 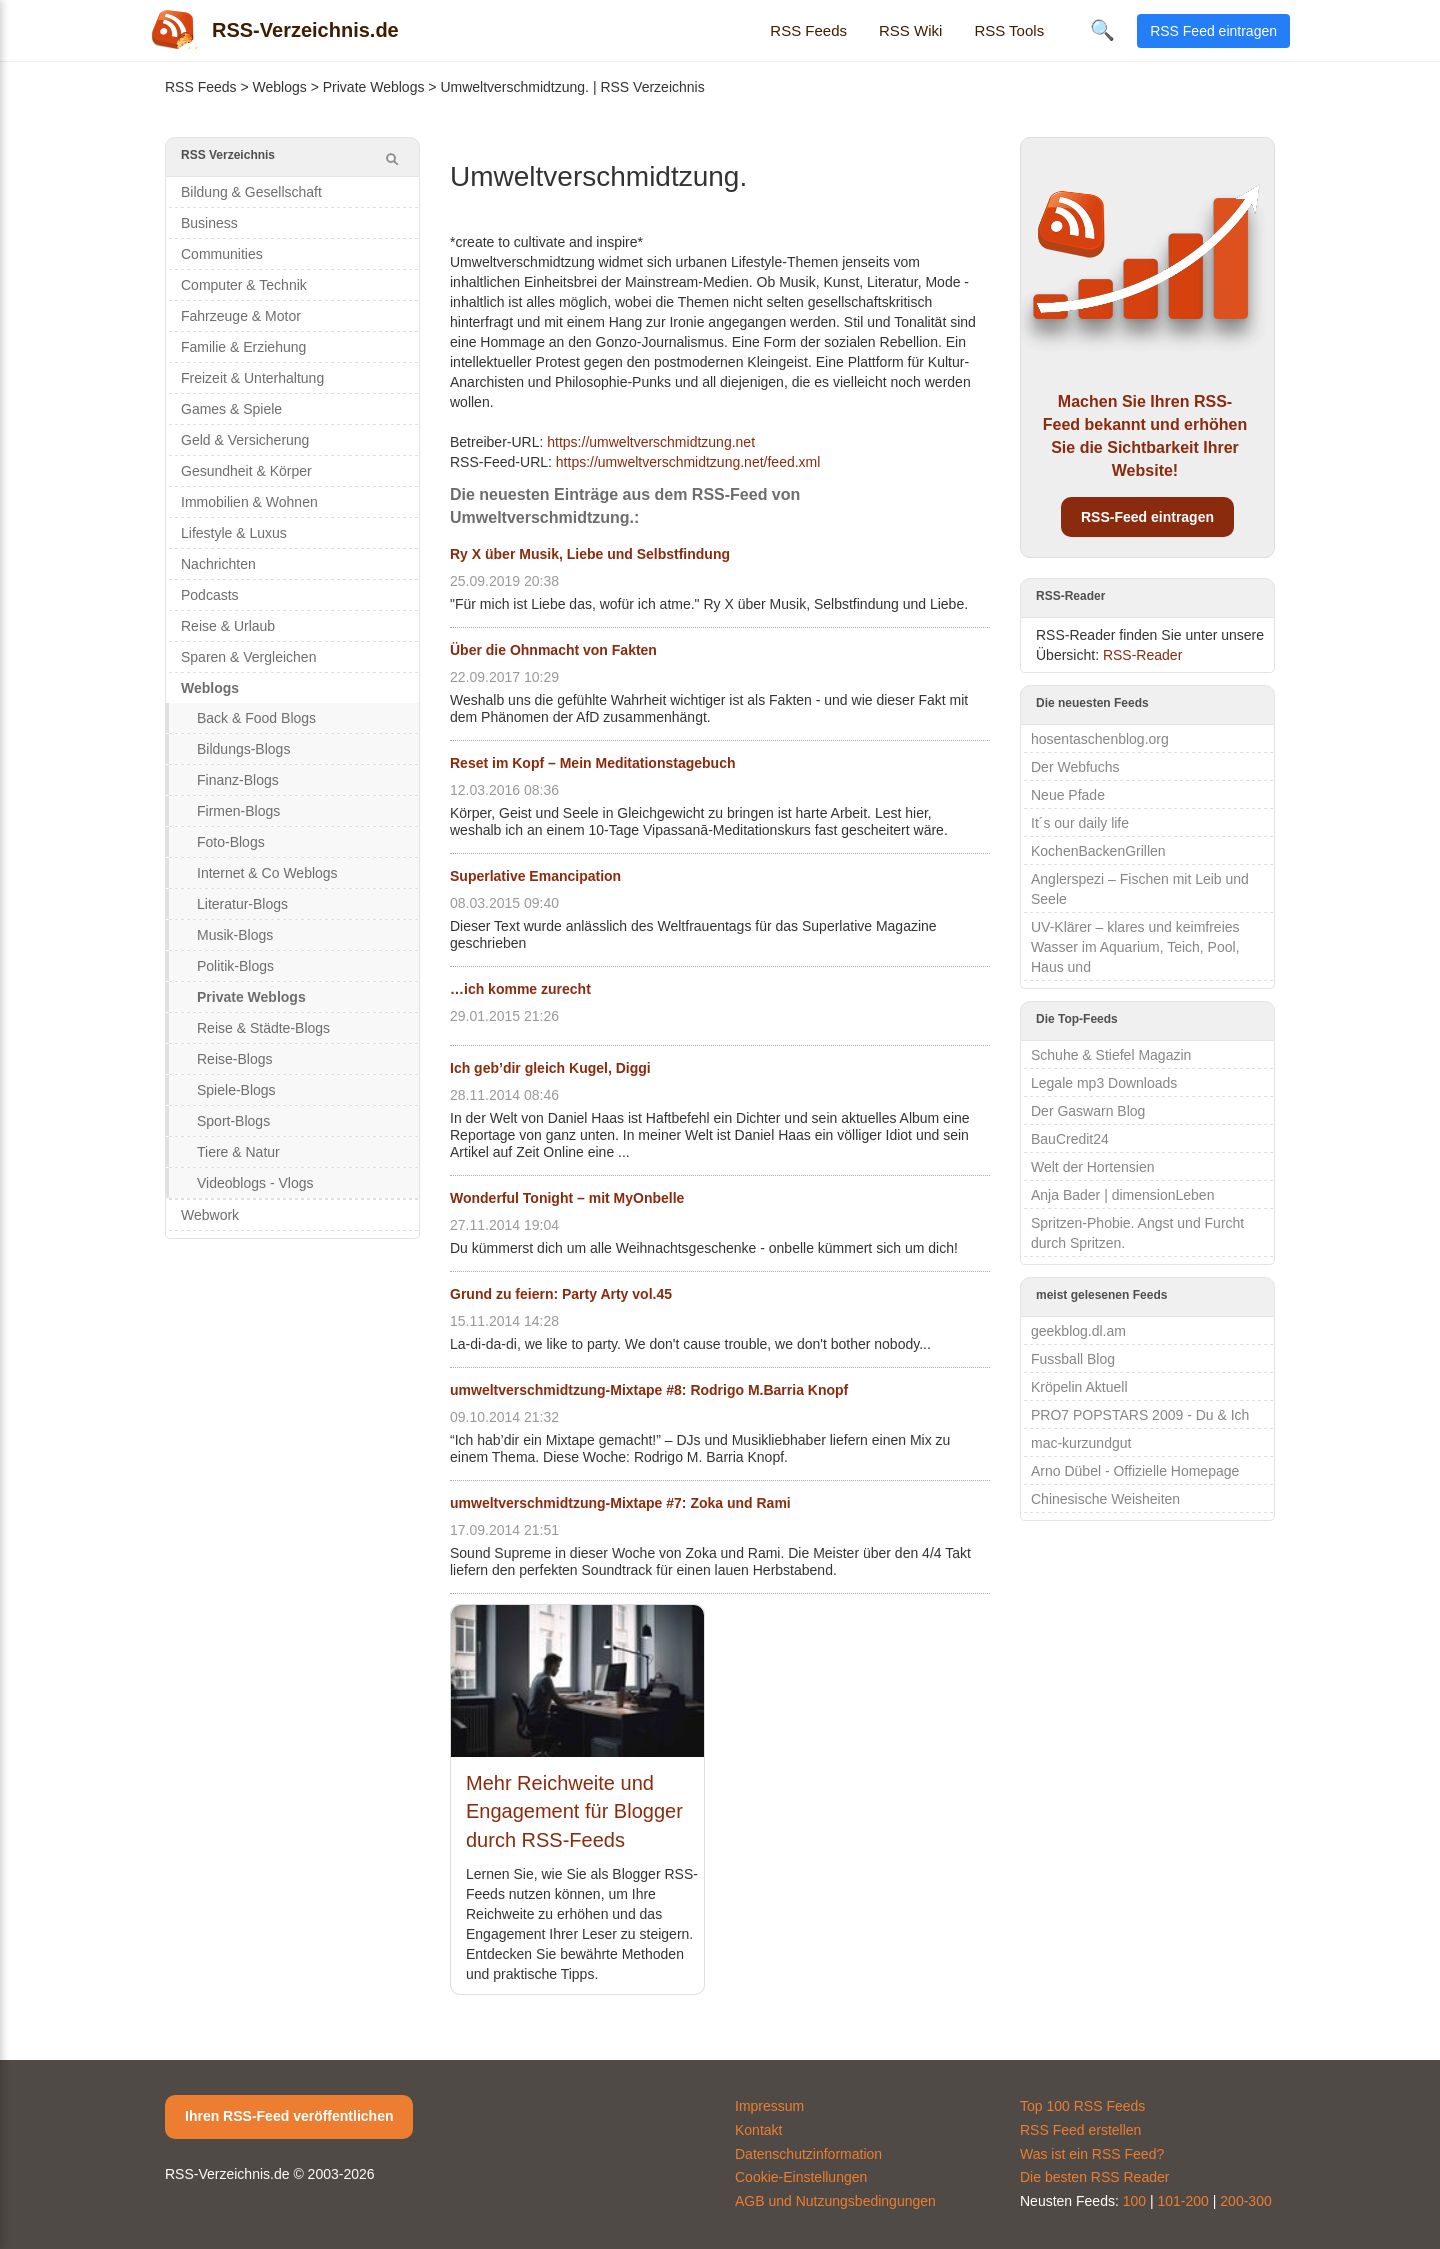 I want to click on Cookie-Einstellungen, so click(x=801, y=2177).